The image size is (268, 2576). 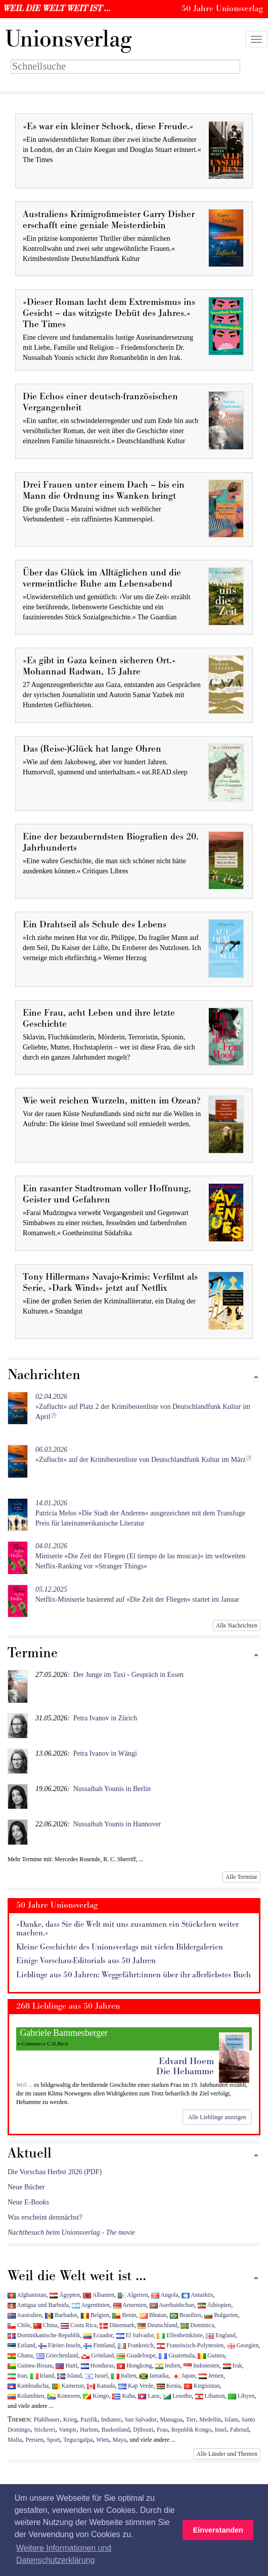 I want to click on Kleine Geschichte des Unionsverlags mit vielen Bildergalerien, so click(x=119, y=1947).